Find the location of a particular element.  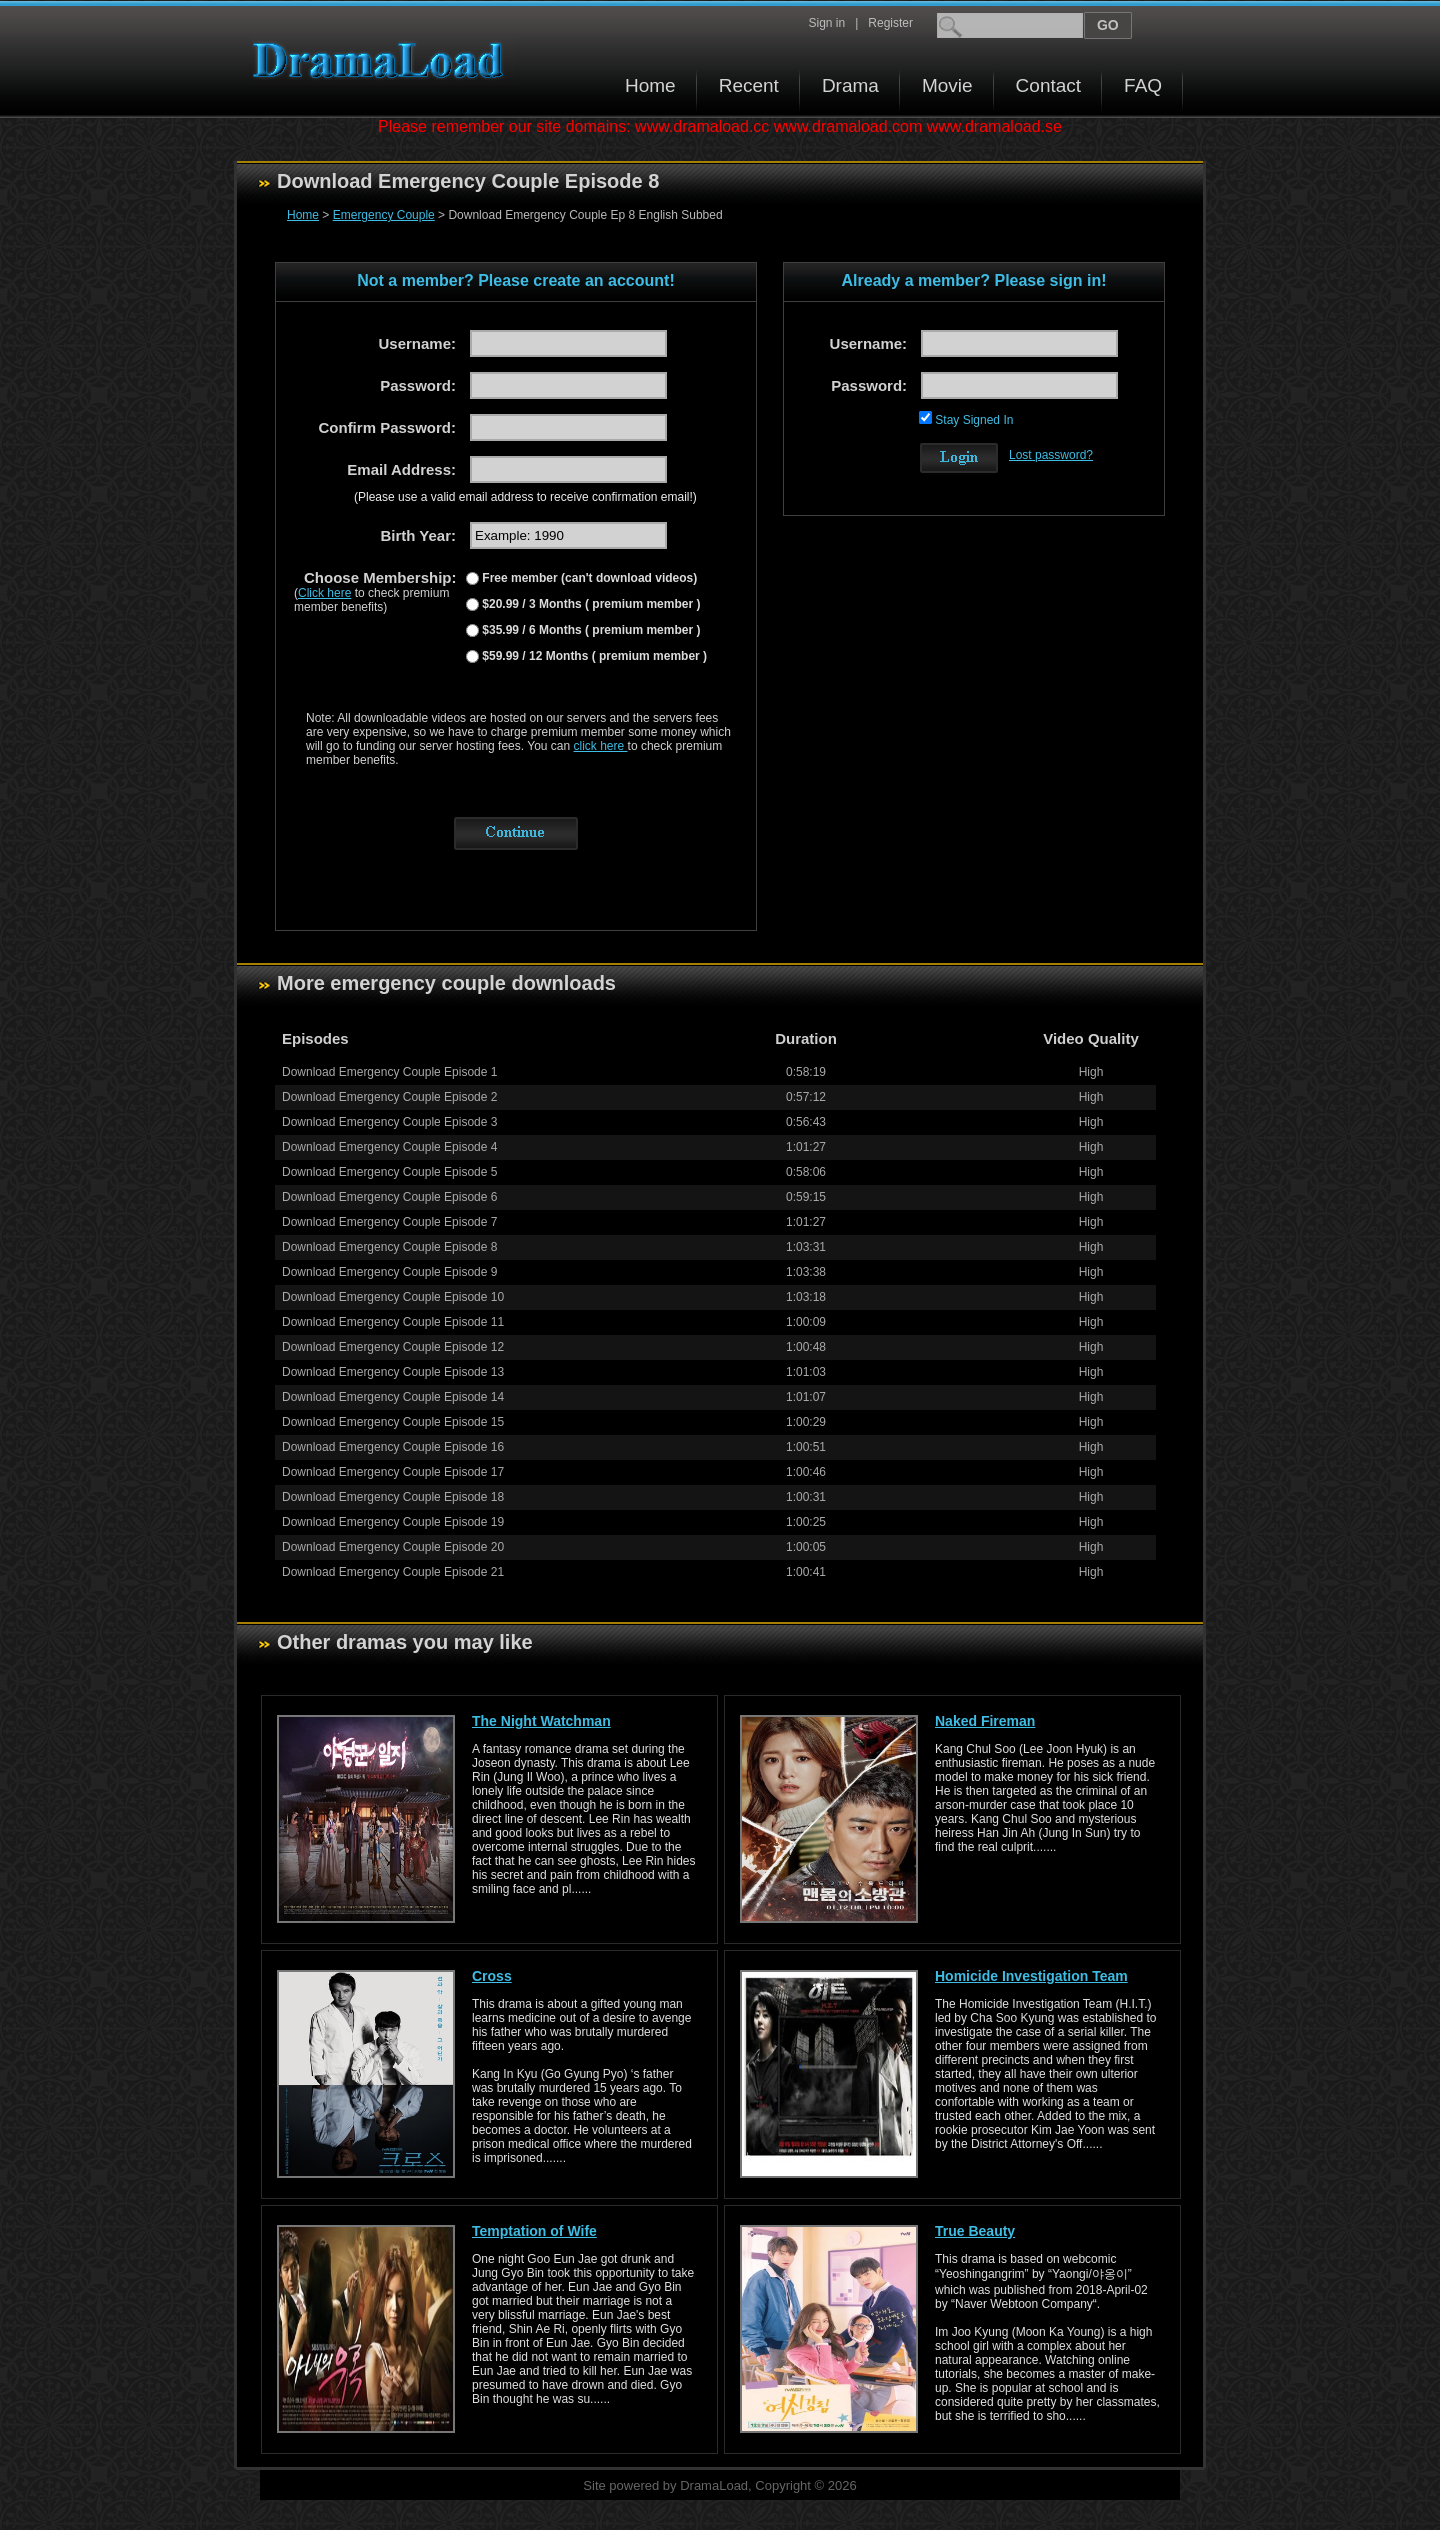

Download Emergency Couple Episode 2 is located at coordinates (389, 1097).